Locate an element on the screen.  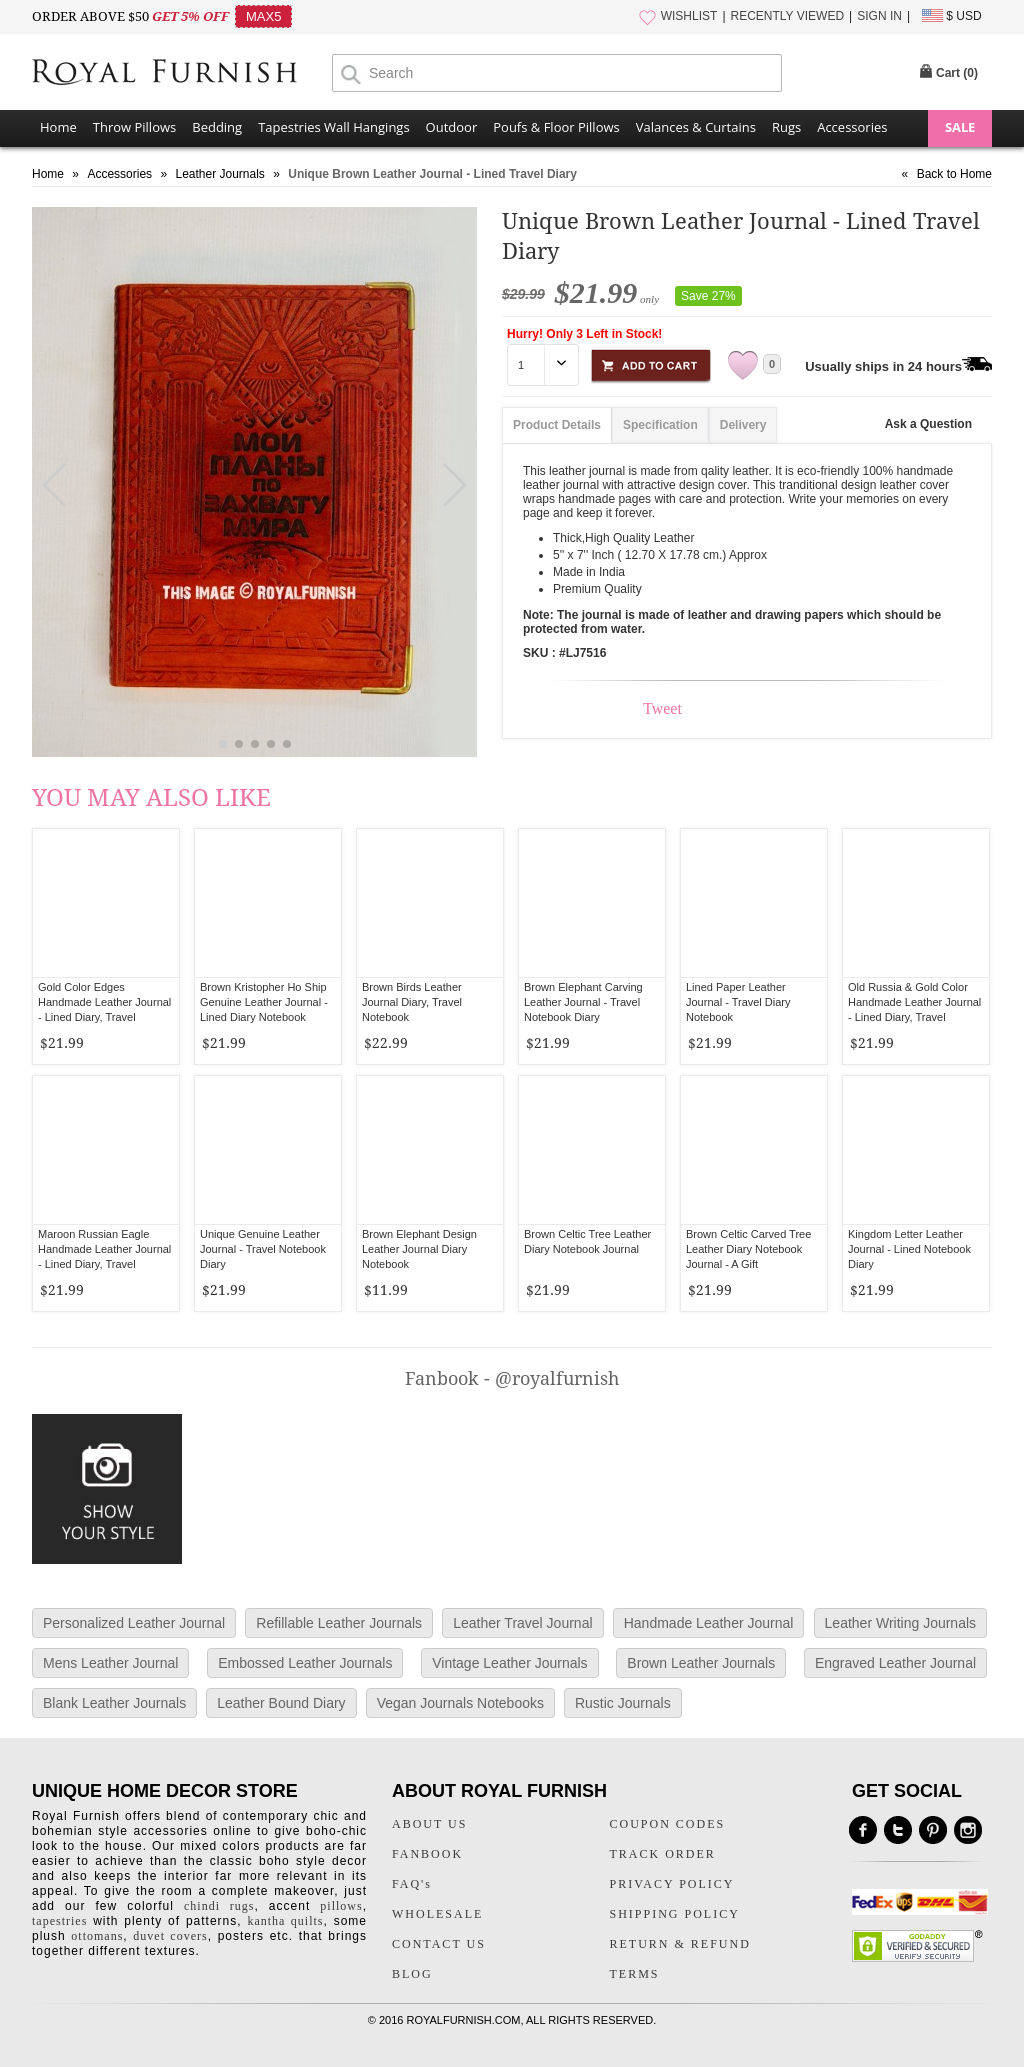
Leather Travel Journal is located at coordinates (522, 1623).